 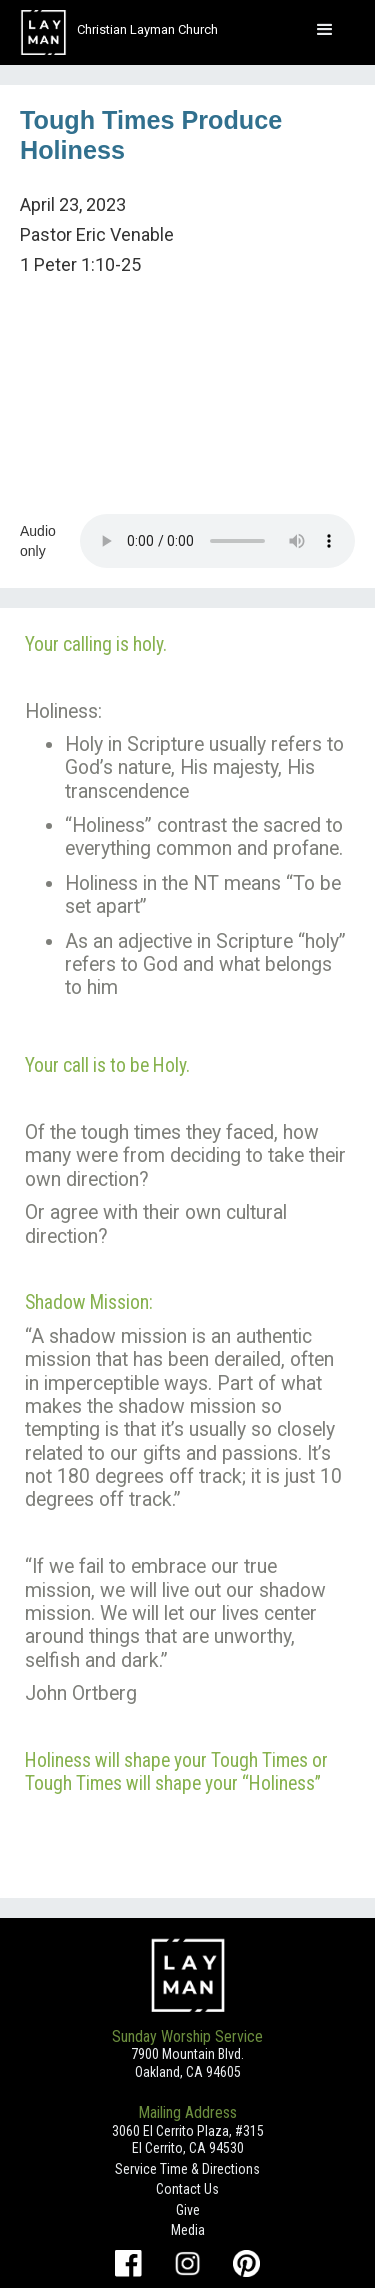 I want to click on Media, so click(x=188, y=2230).